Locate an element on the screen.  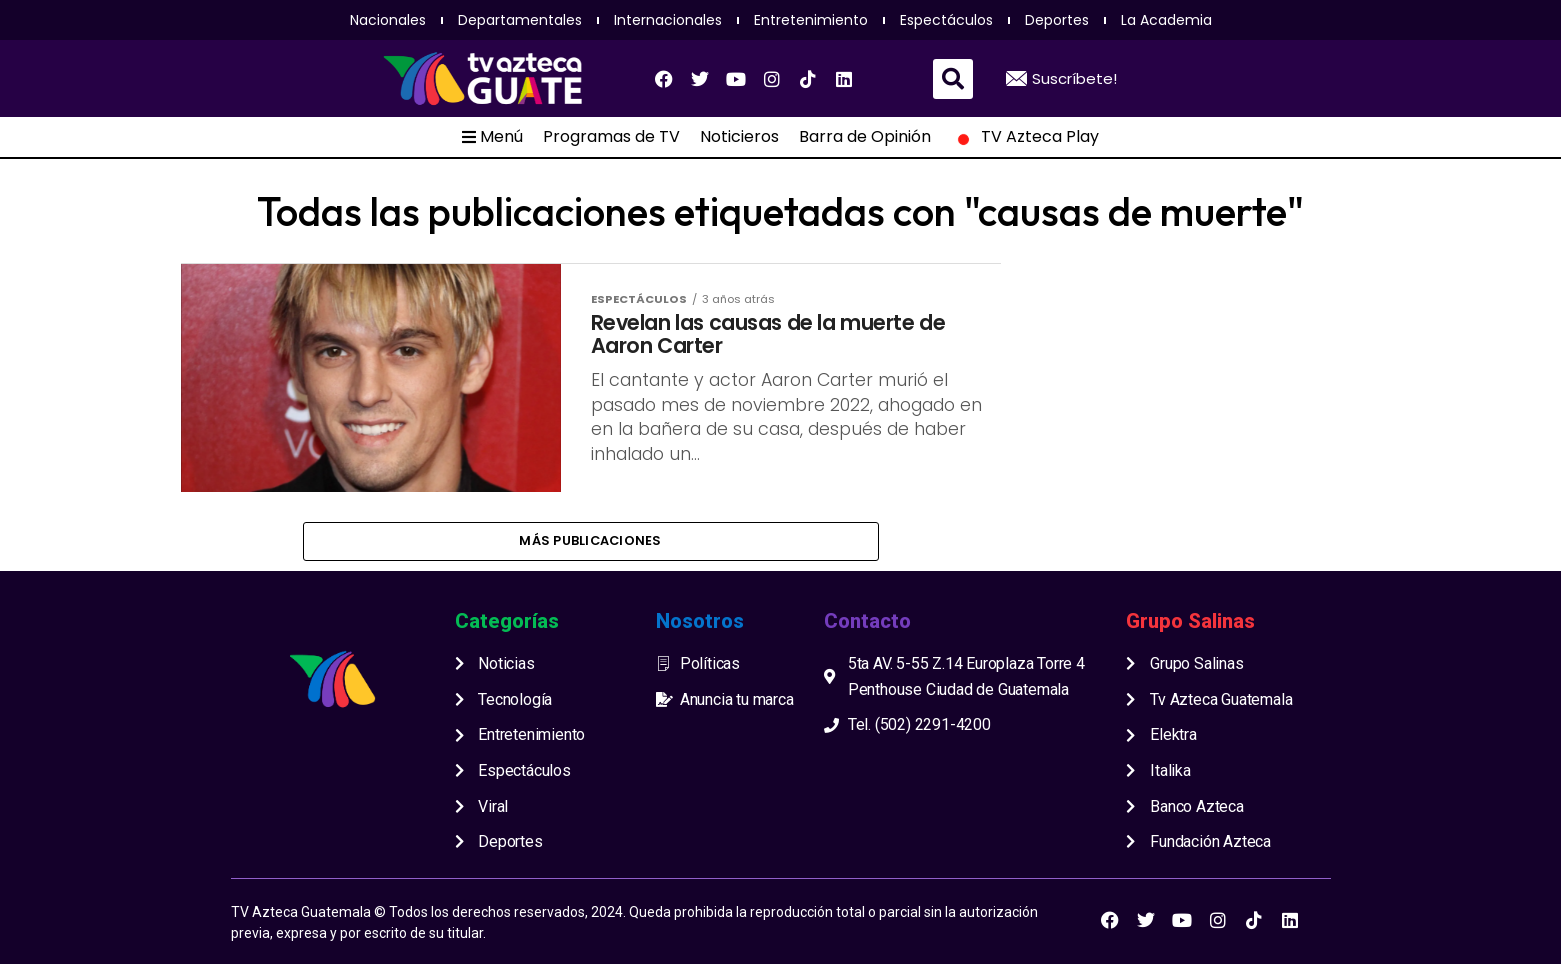
Internacionales is located at coordinates (668, 20).